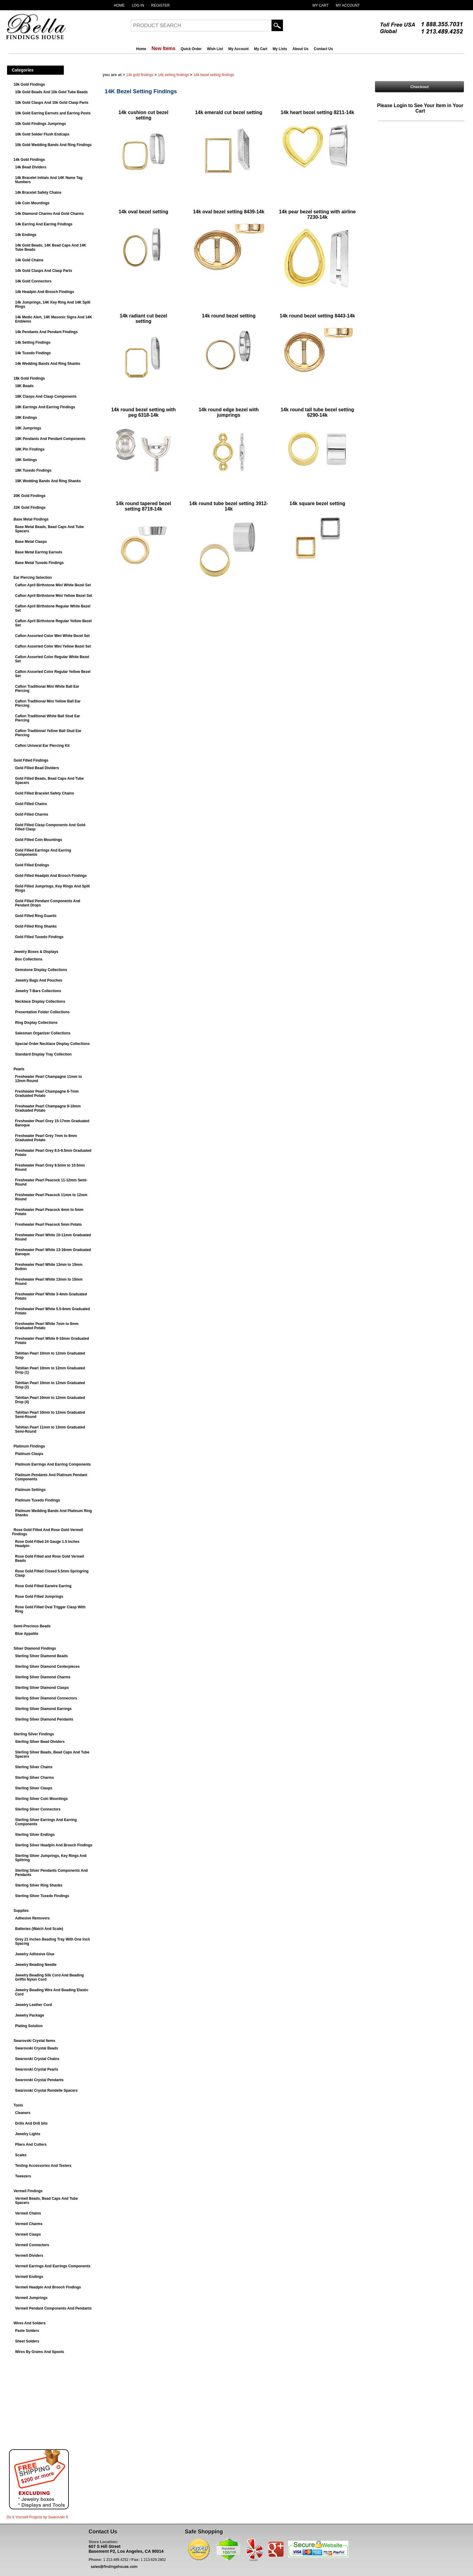 The width and height of the screenshot is (473, 2576). Describe the element at coordinates (46, 396) in the screenshot. I see `18K Clasps And Clasp Components` at that location.